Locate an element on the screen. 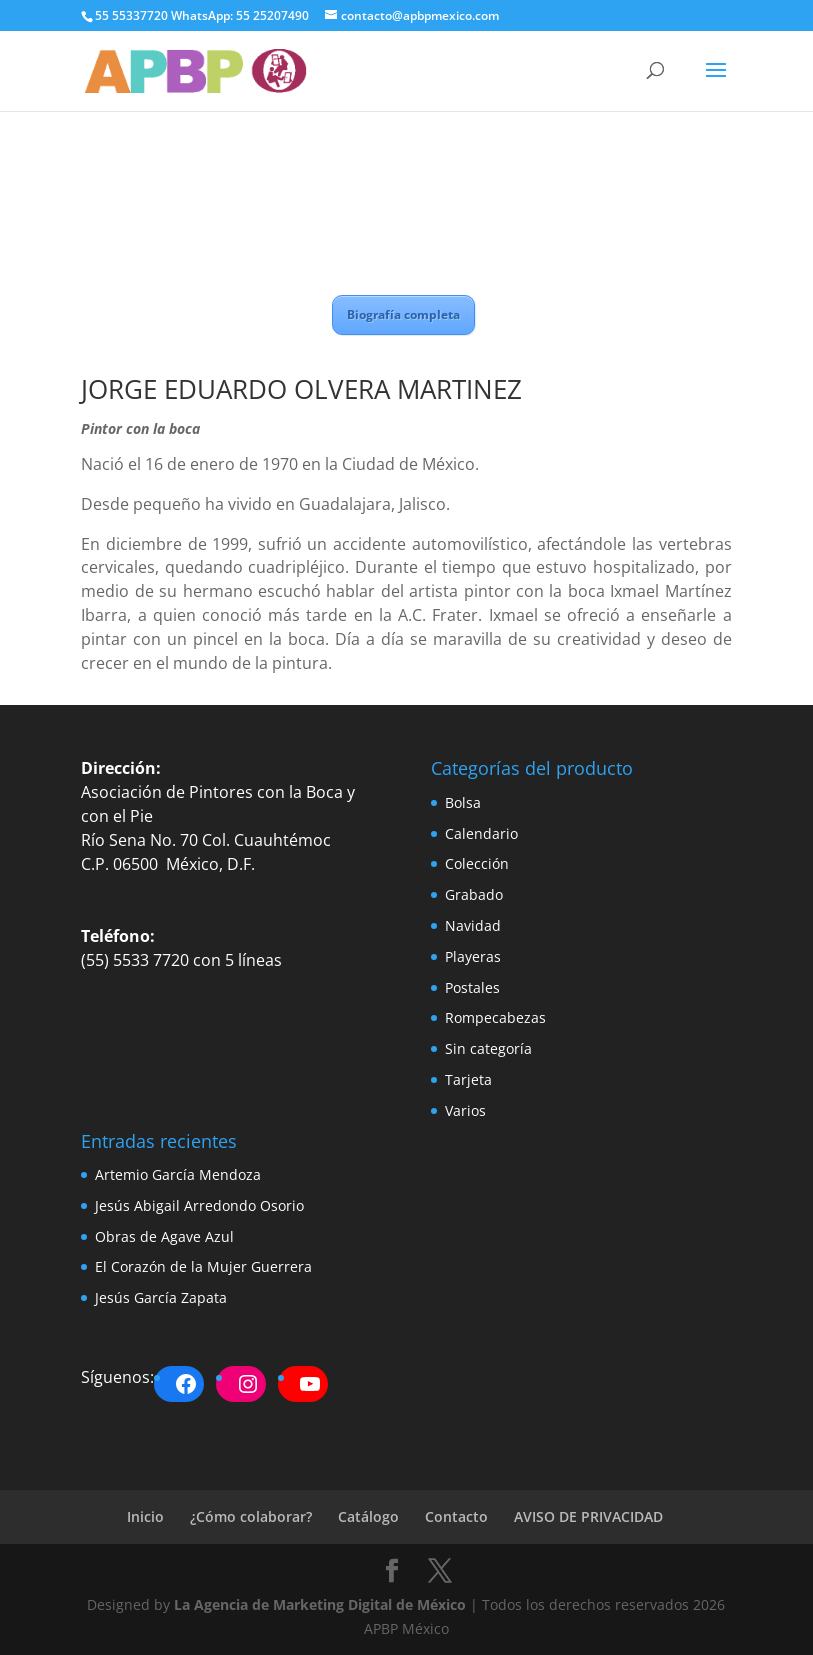 This screenshot has width=813, height=1655. AVISO DE PRIVACIDAD is located at coordinates (588, 1516).